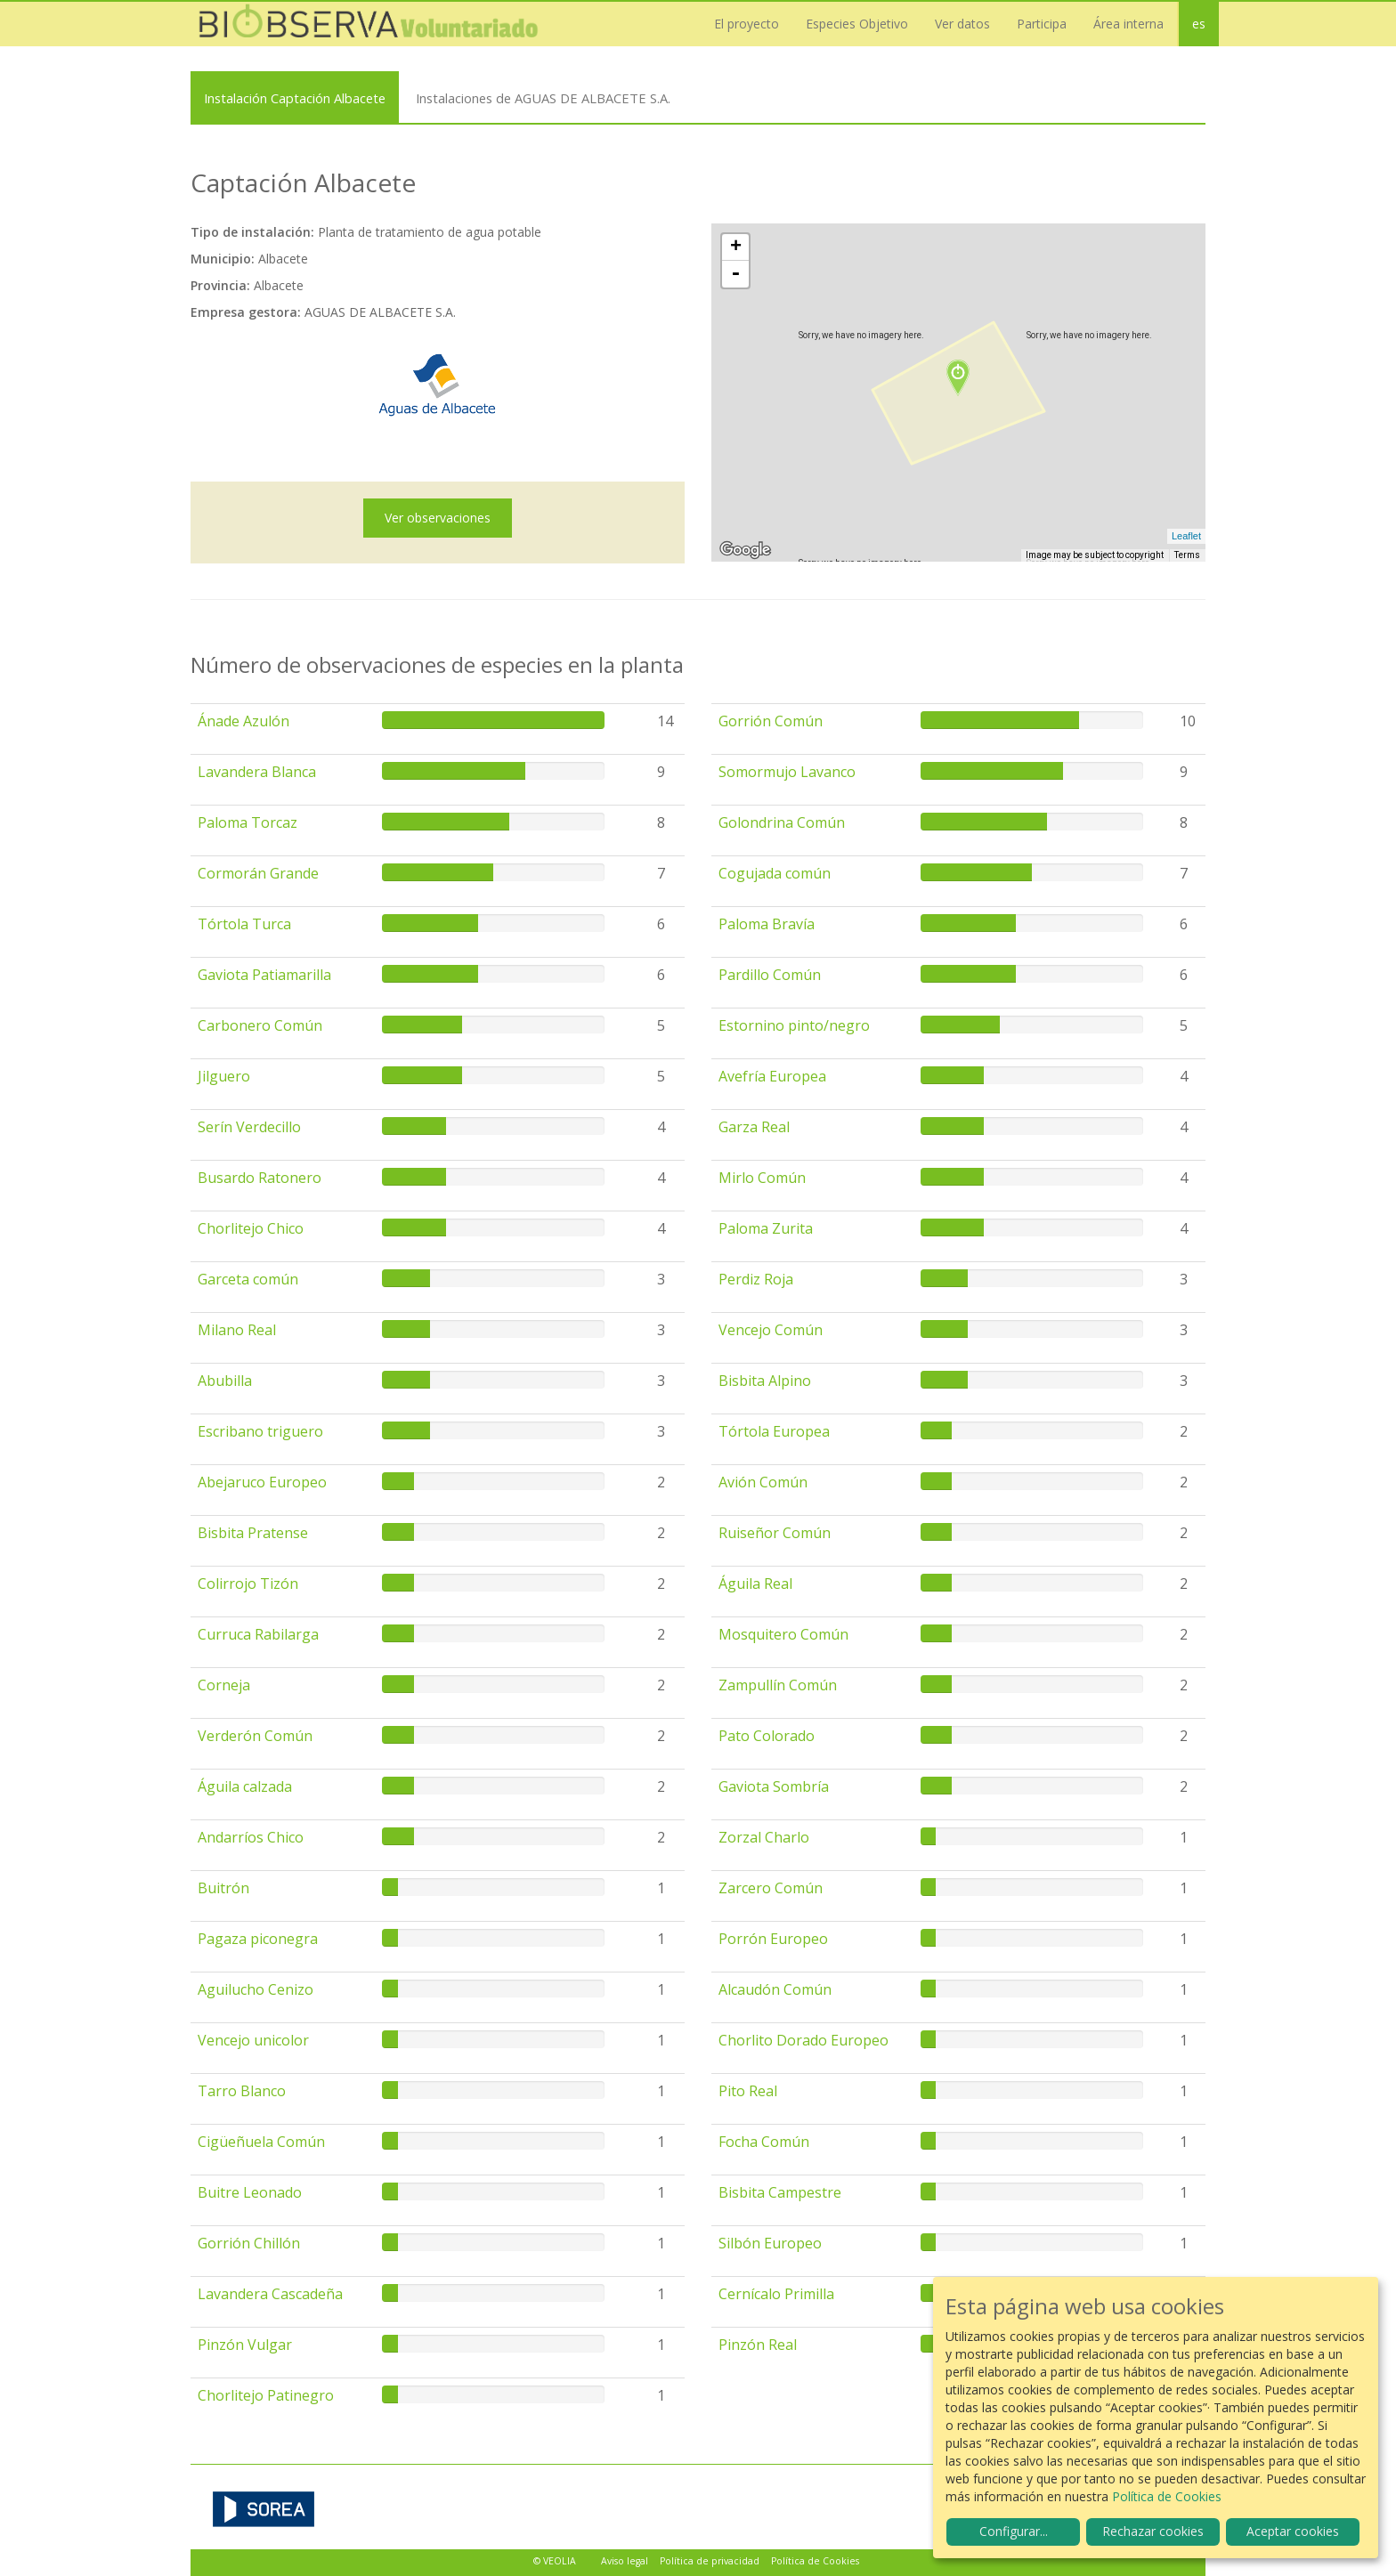  What do you see at coordinates (763, 2141) in the screenshot?
I see `Focha Común` at bounding box center [763, 2141].